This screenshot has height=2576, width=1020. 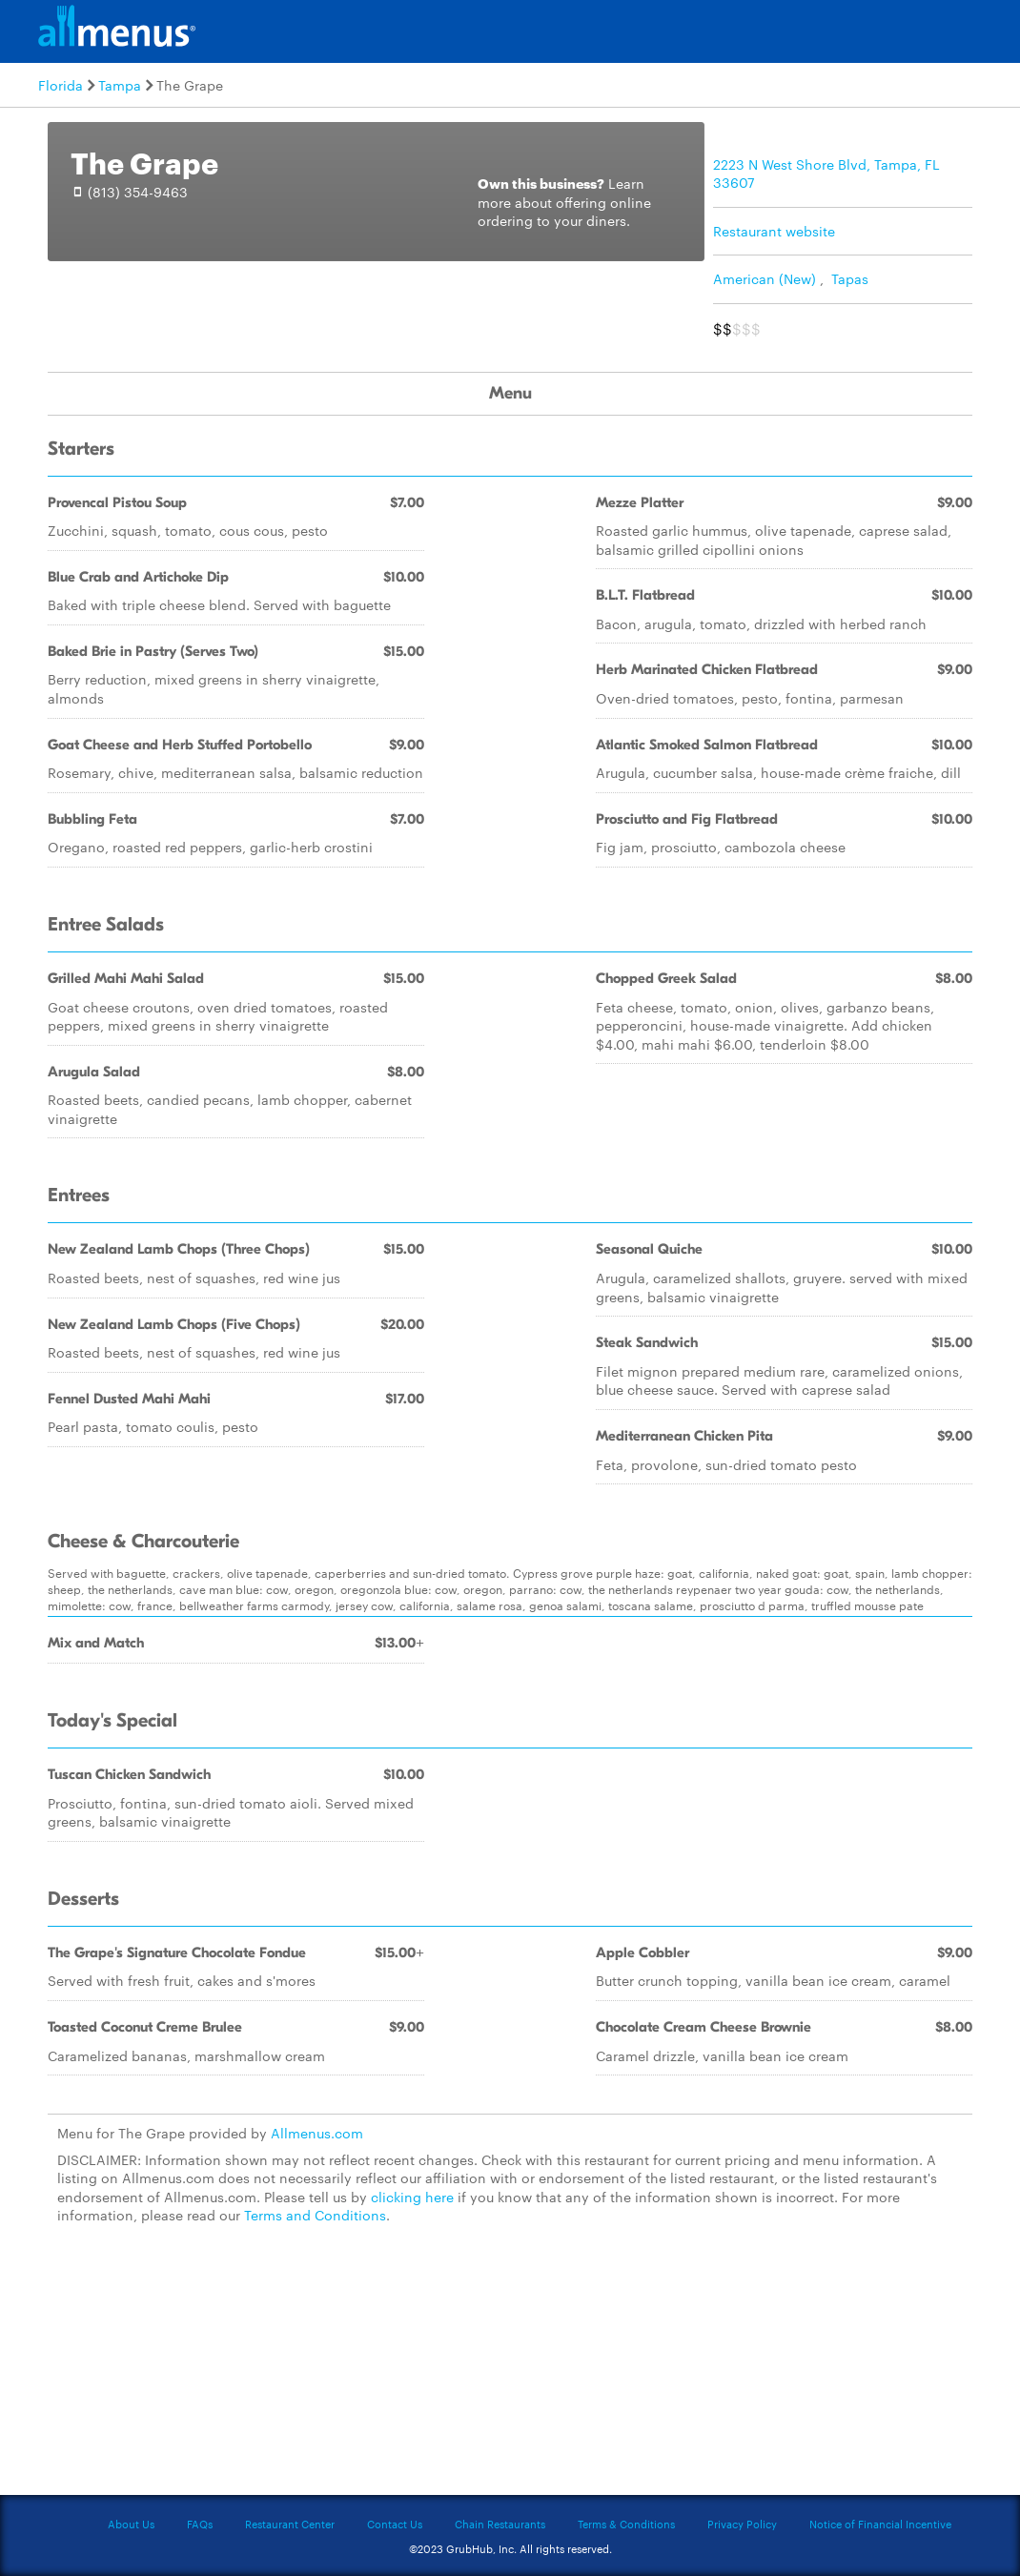 What do you see at coordinates (826, 173) in the screenshot?
I see `2223 N West Shore Blvd, Tampa, FL 33607` at bounding box center [826, 173].